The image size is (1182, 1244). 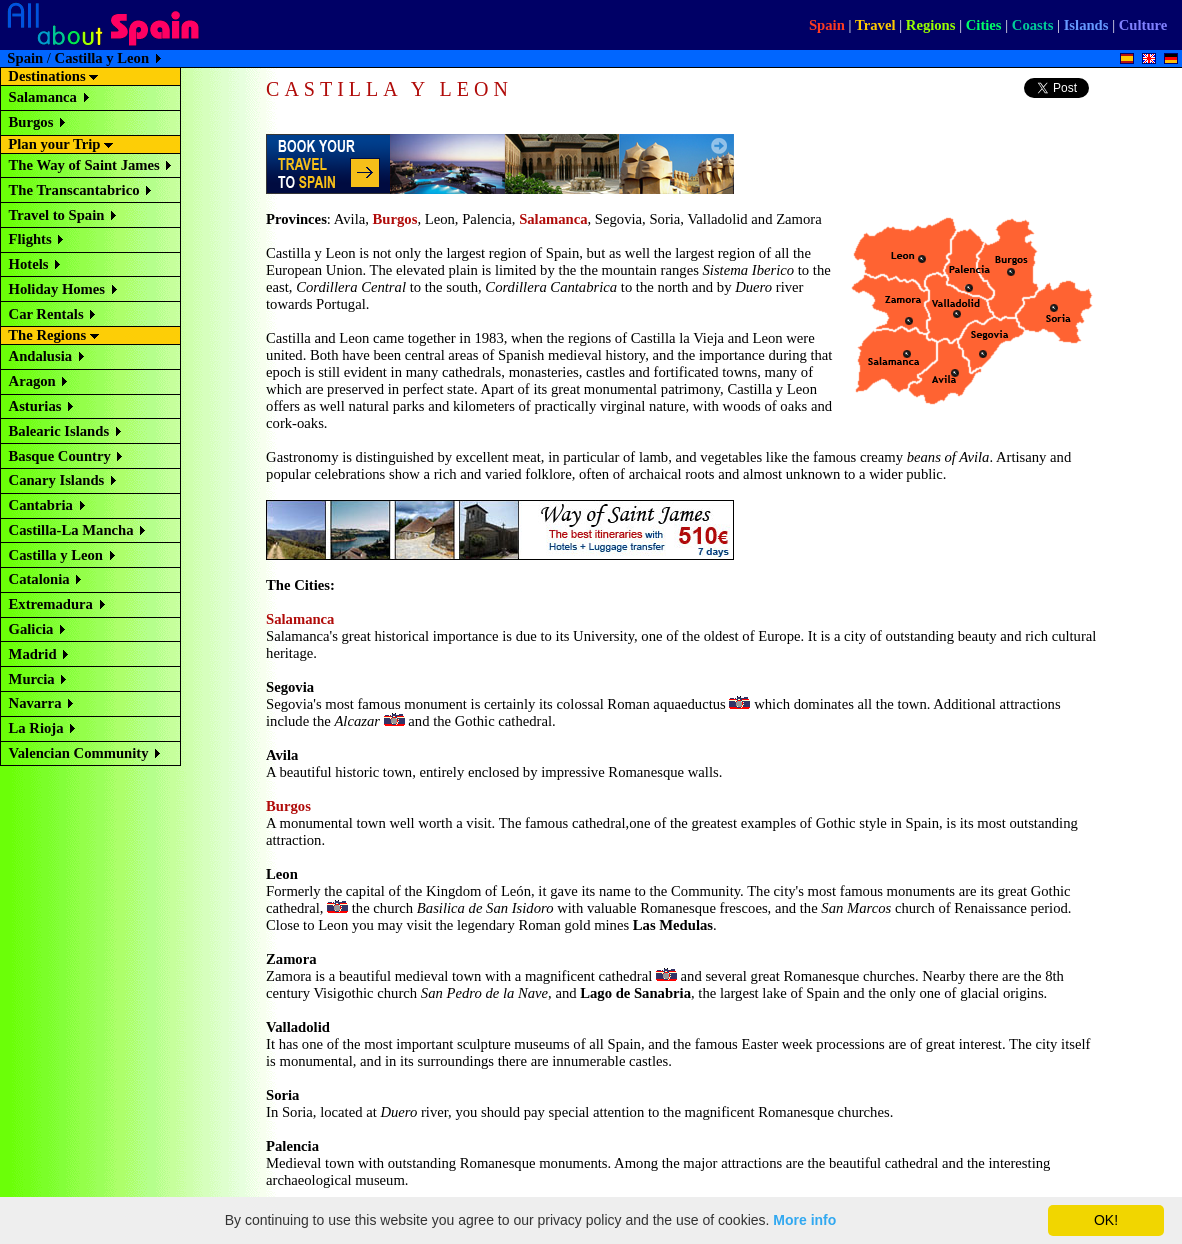 I want to click on Avila, so click(x=282, y=755).